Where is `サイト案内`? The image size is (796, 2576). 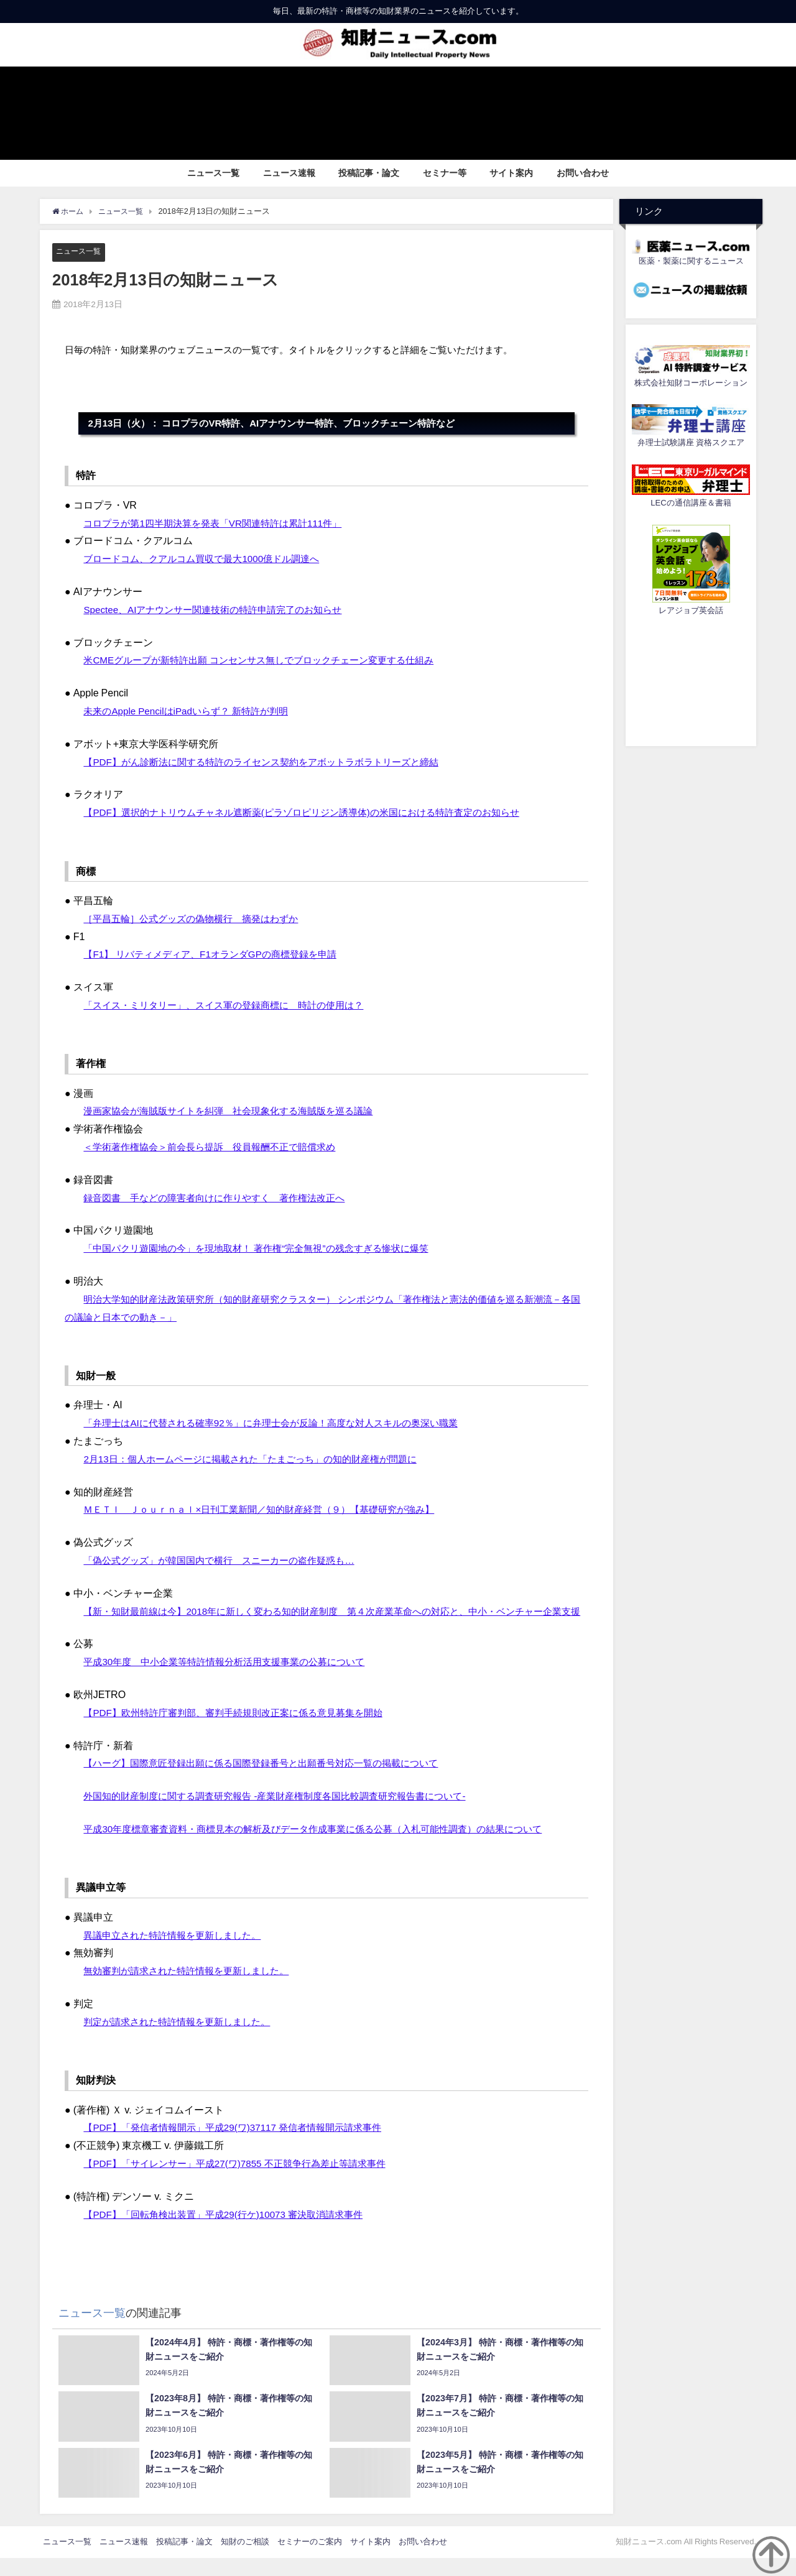
サイト案内 is located at coordinates (511, 173).